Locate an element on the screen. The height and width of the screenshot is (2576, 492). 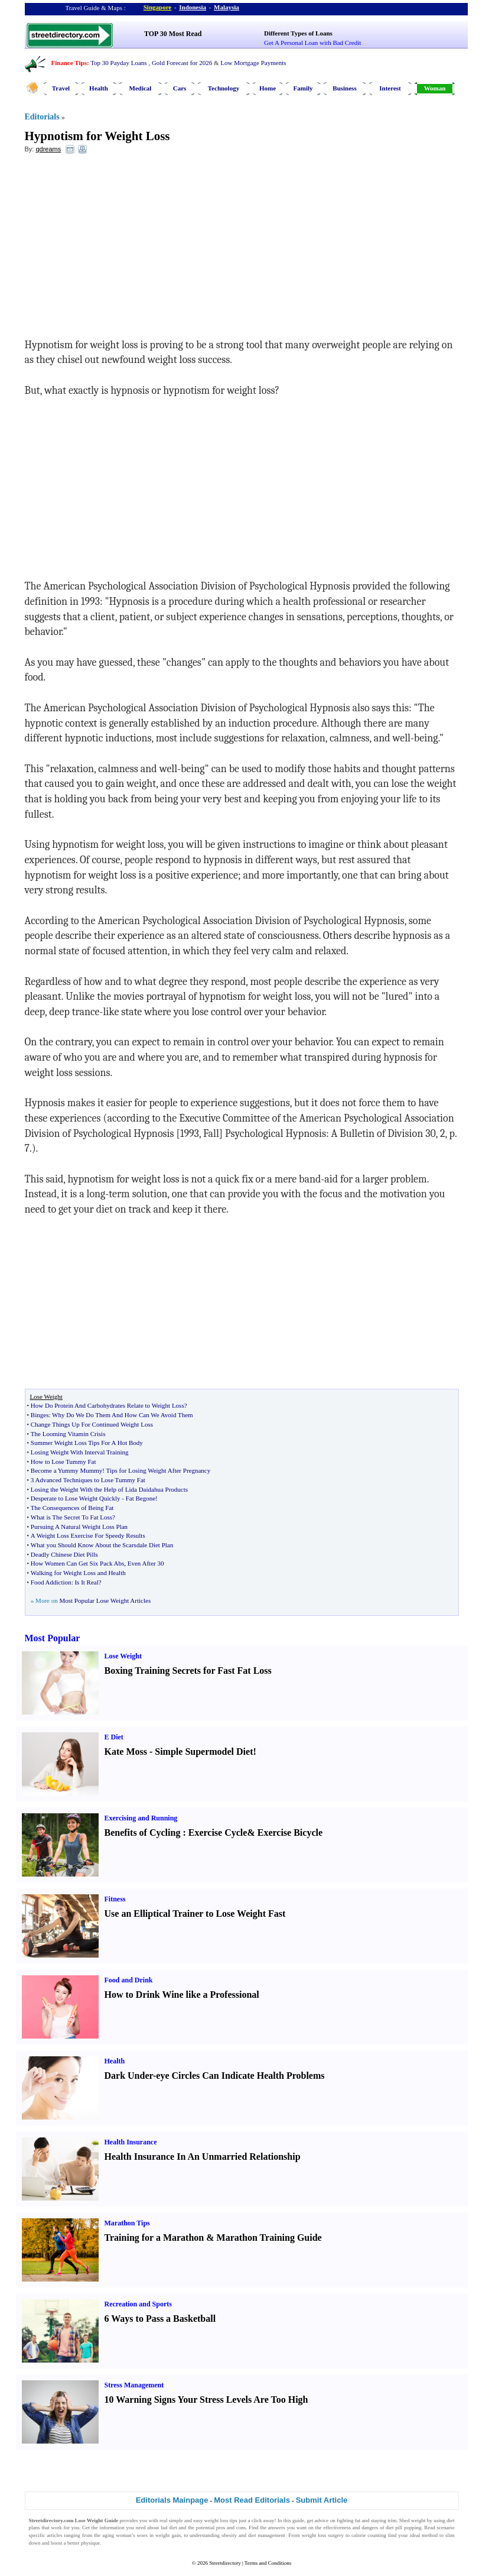
TOP 30 Most Read is located at coordinates (172, 34).